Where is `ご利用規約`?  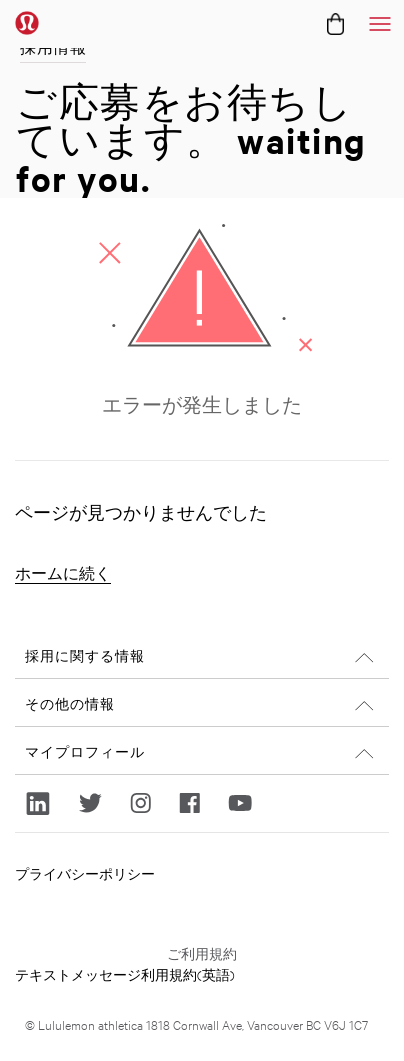 ご利用規約 is located at coordinates (202, 953).